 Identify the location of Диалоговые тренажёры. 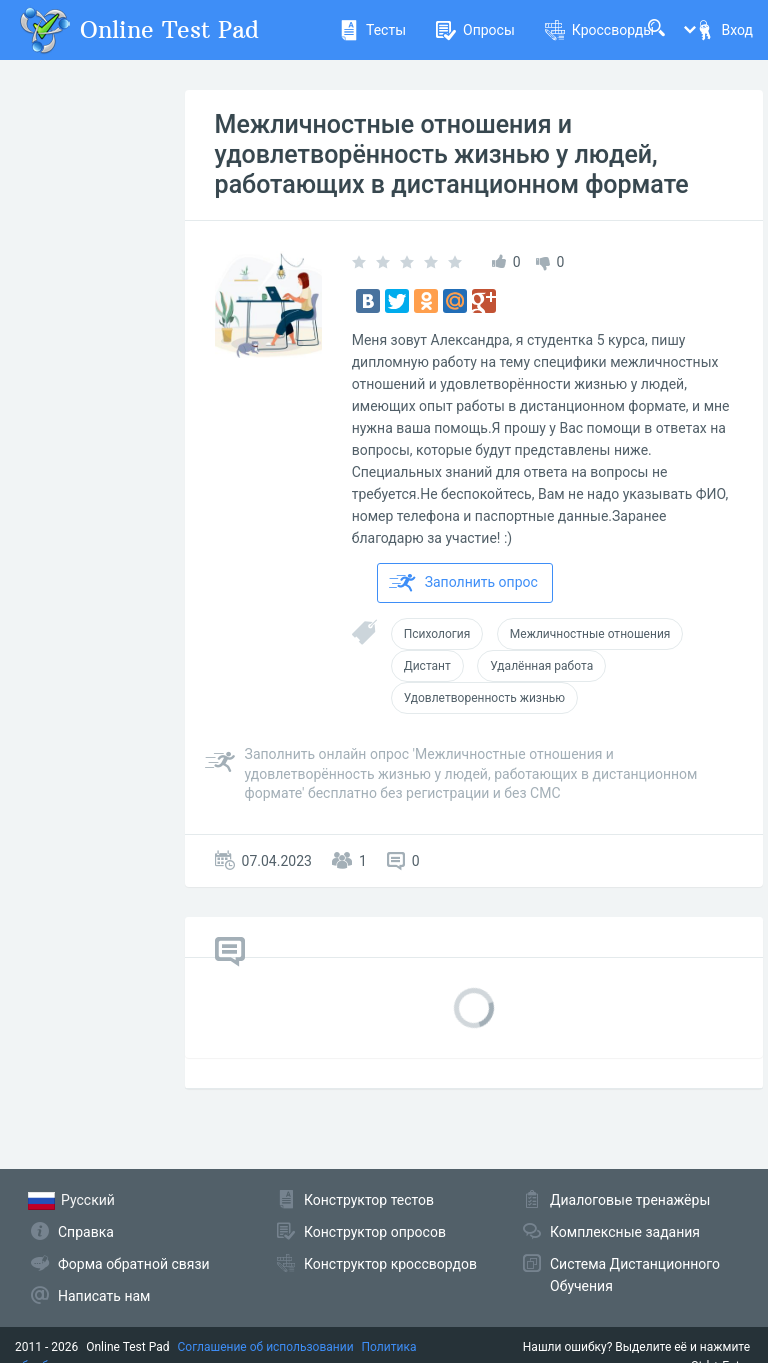
(630, 1200).